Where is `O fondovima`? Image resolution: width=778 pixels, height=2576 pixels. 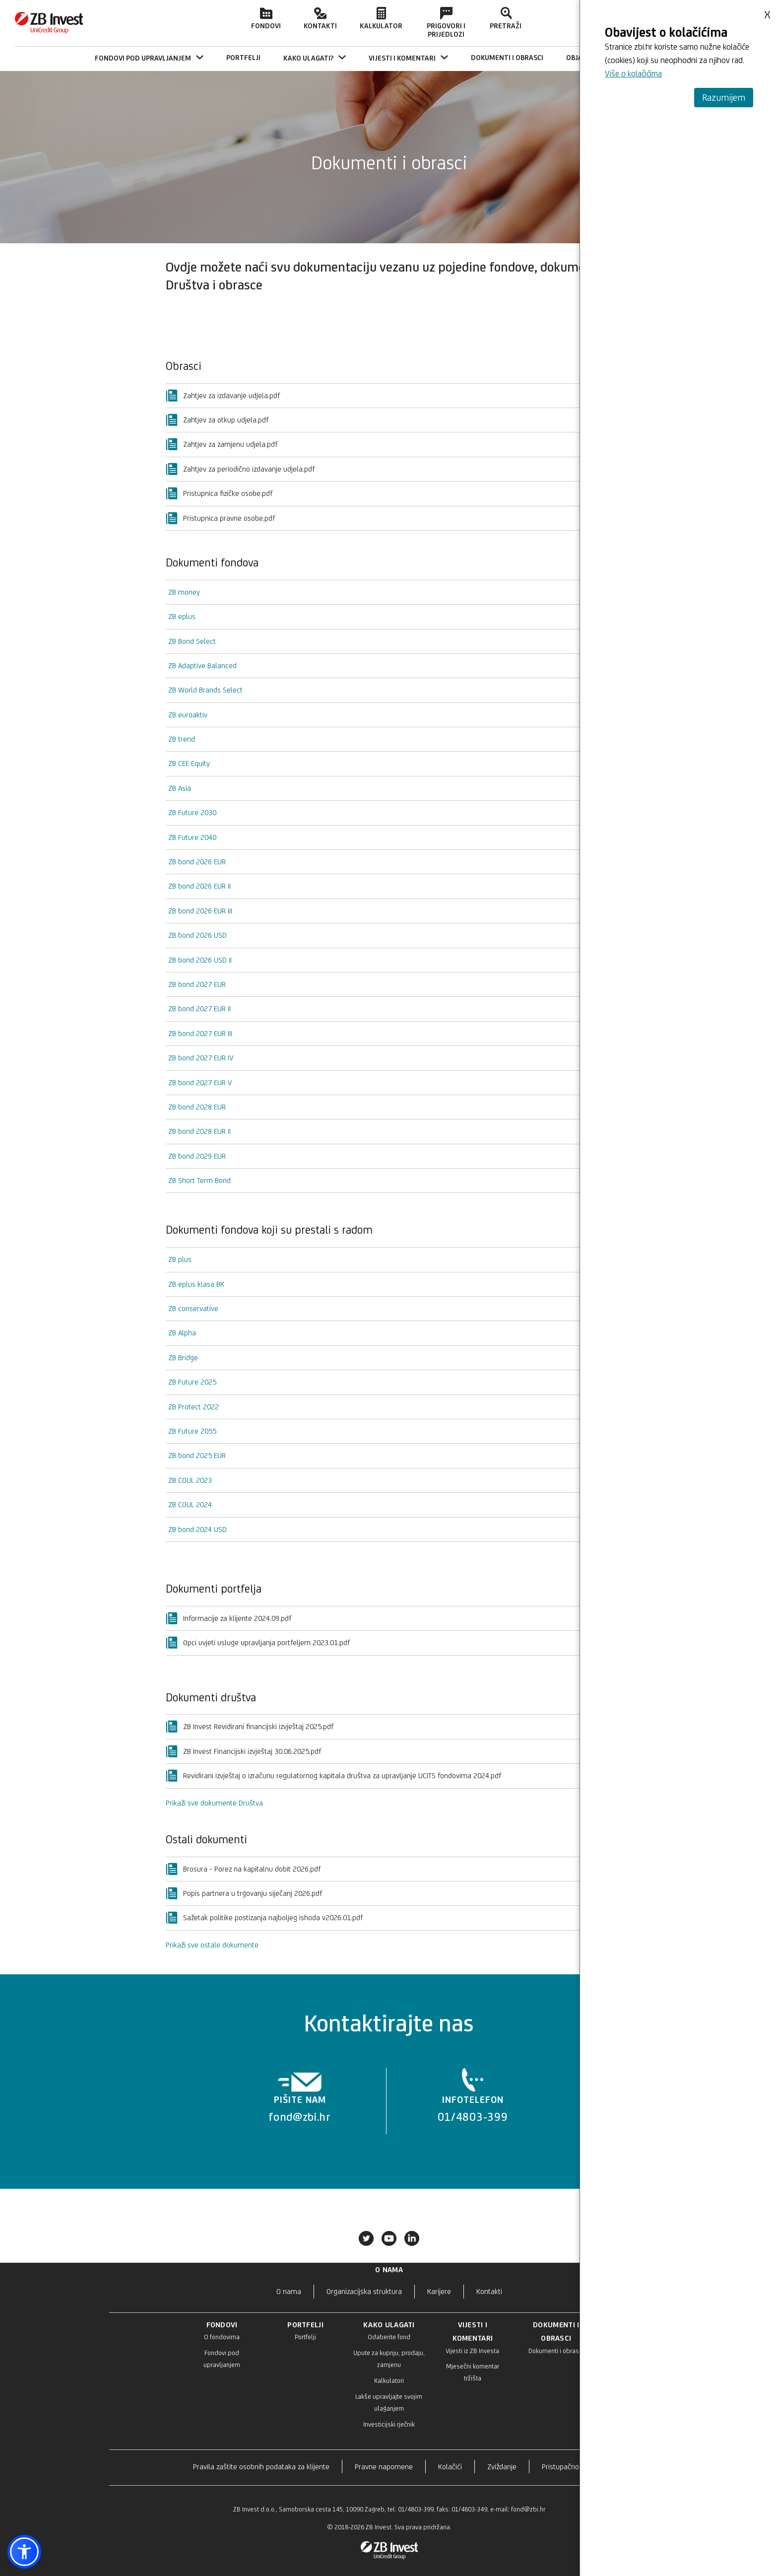 O fondovima is located at coordinates (222, 2337).